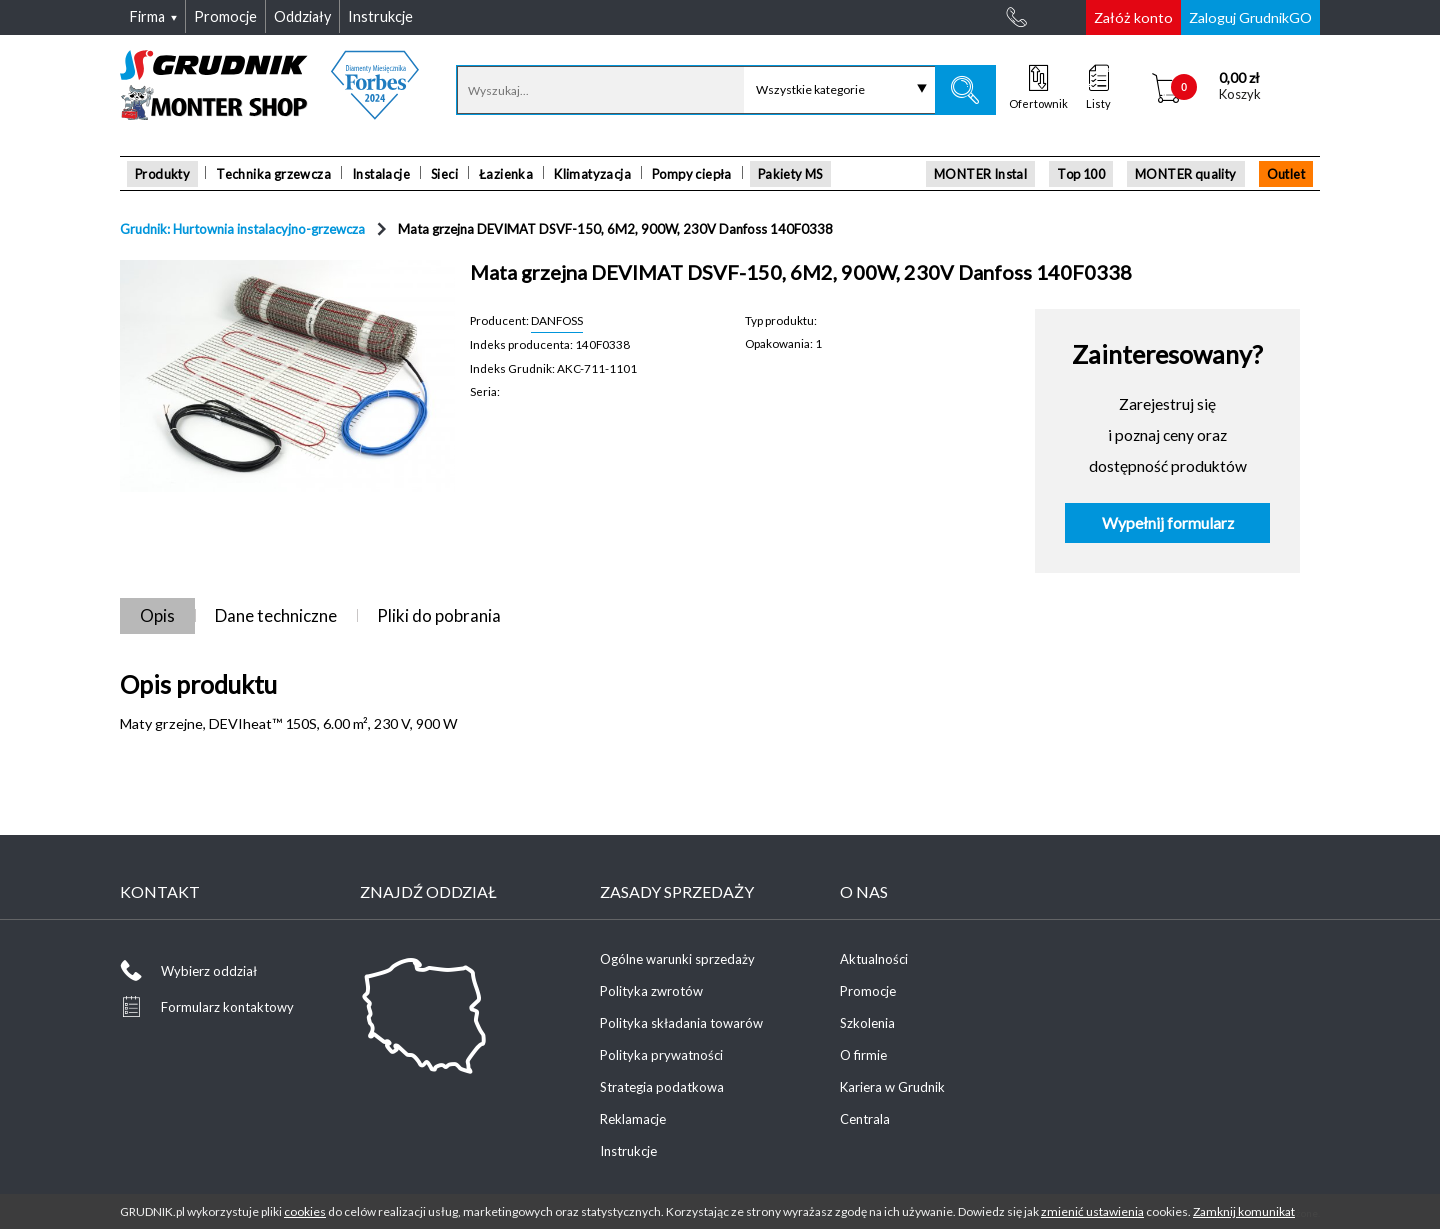 This screenshot has height=1229, width=1440. Describe the element at coordinates (444, 174) in the screenshot. I see `Sieci` at that location.